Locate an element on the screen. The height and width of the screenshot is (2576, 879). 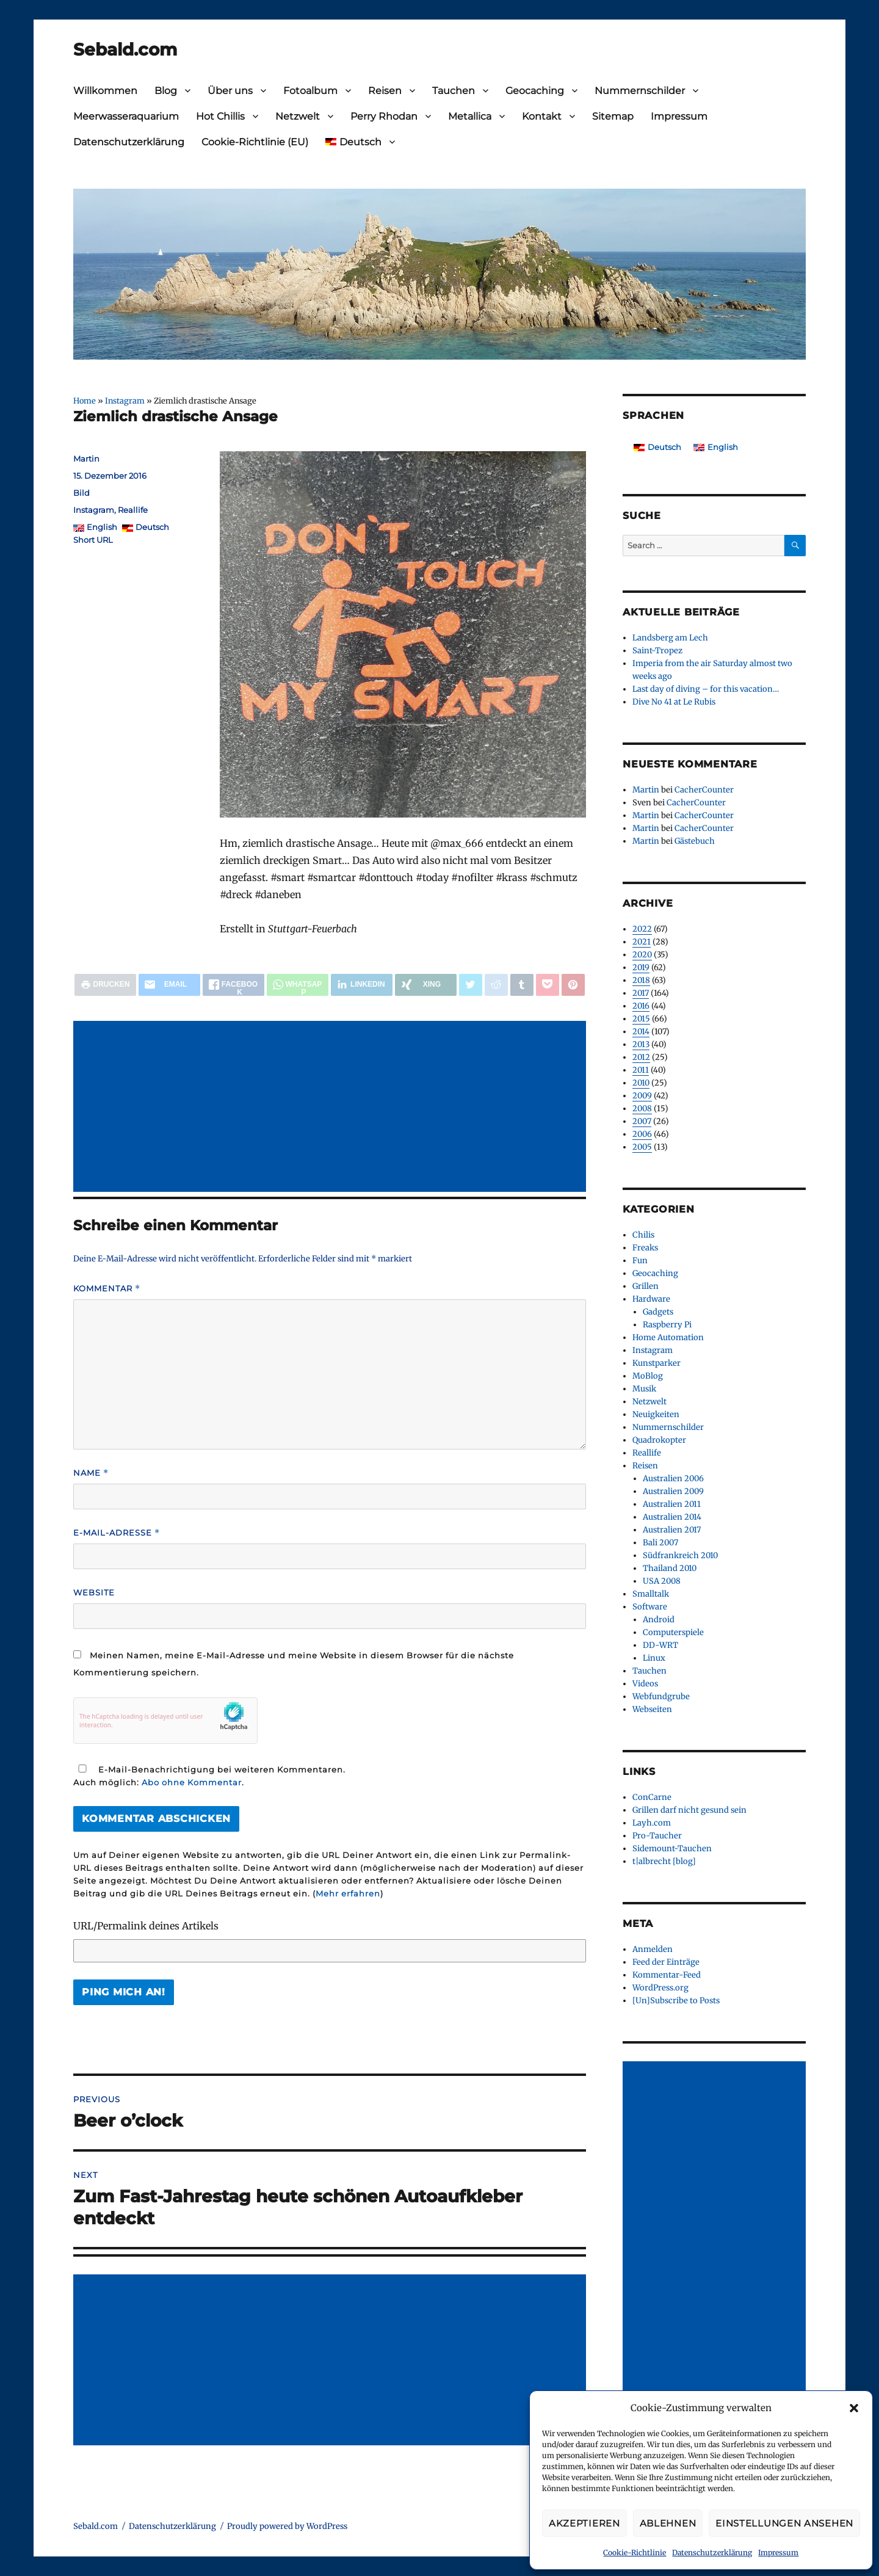
Computerspiele is located at coordinates (673, 1632).